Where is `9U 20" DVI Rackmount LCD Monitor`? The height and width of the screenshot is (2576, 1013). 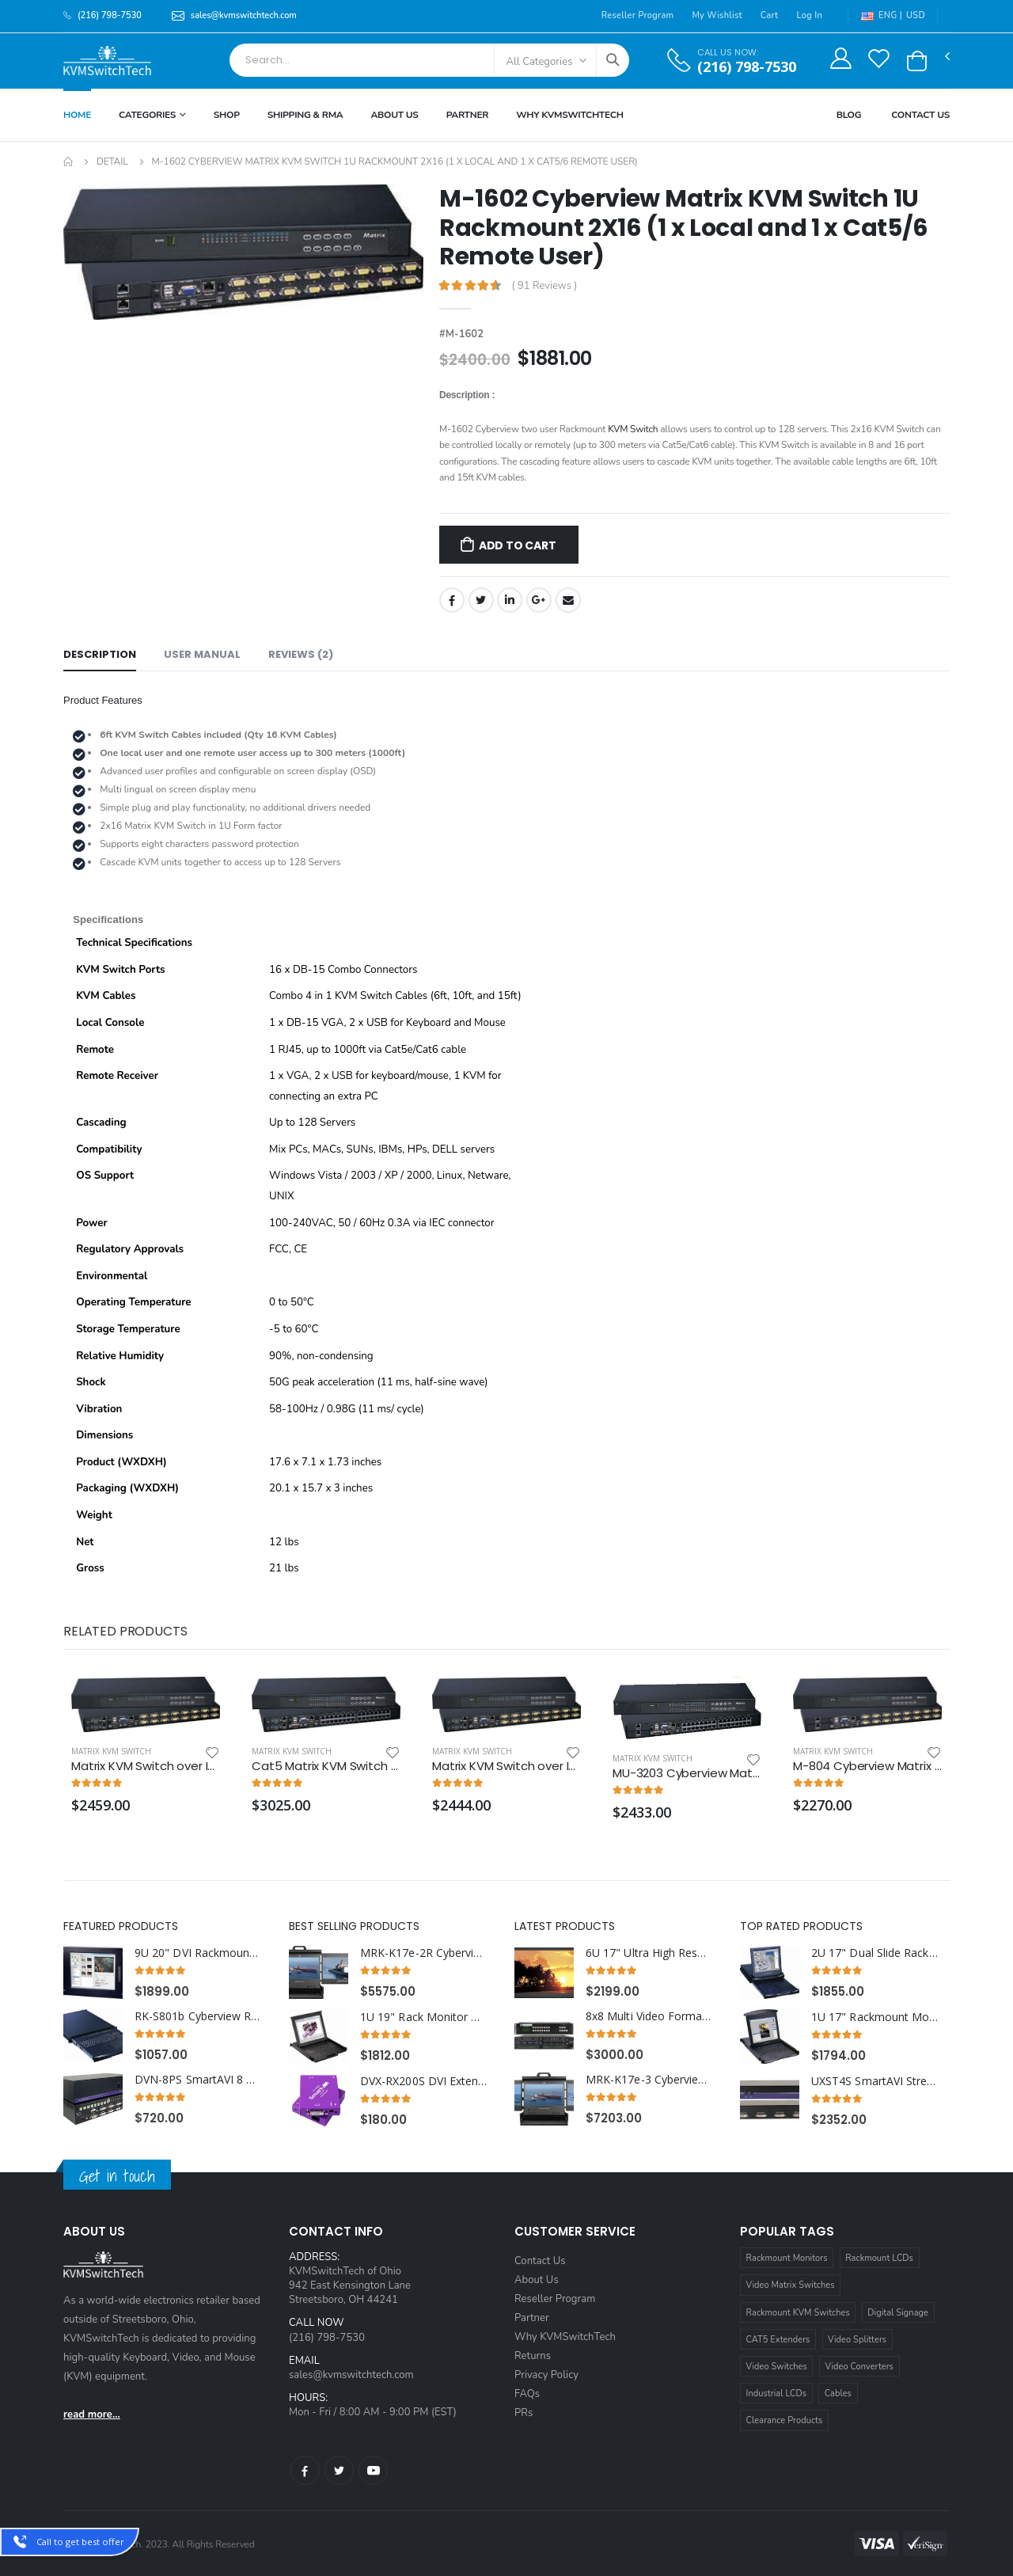
9U 20" DVI Rackmount LCD Monitor is located at coordinates (198, 1953).